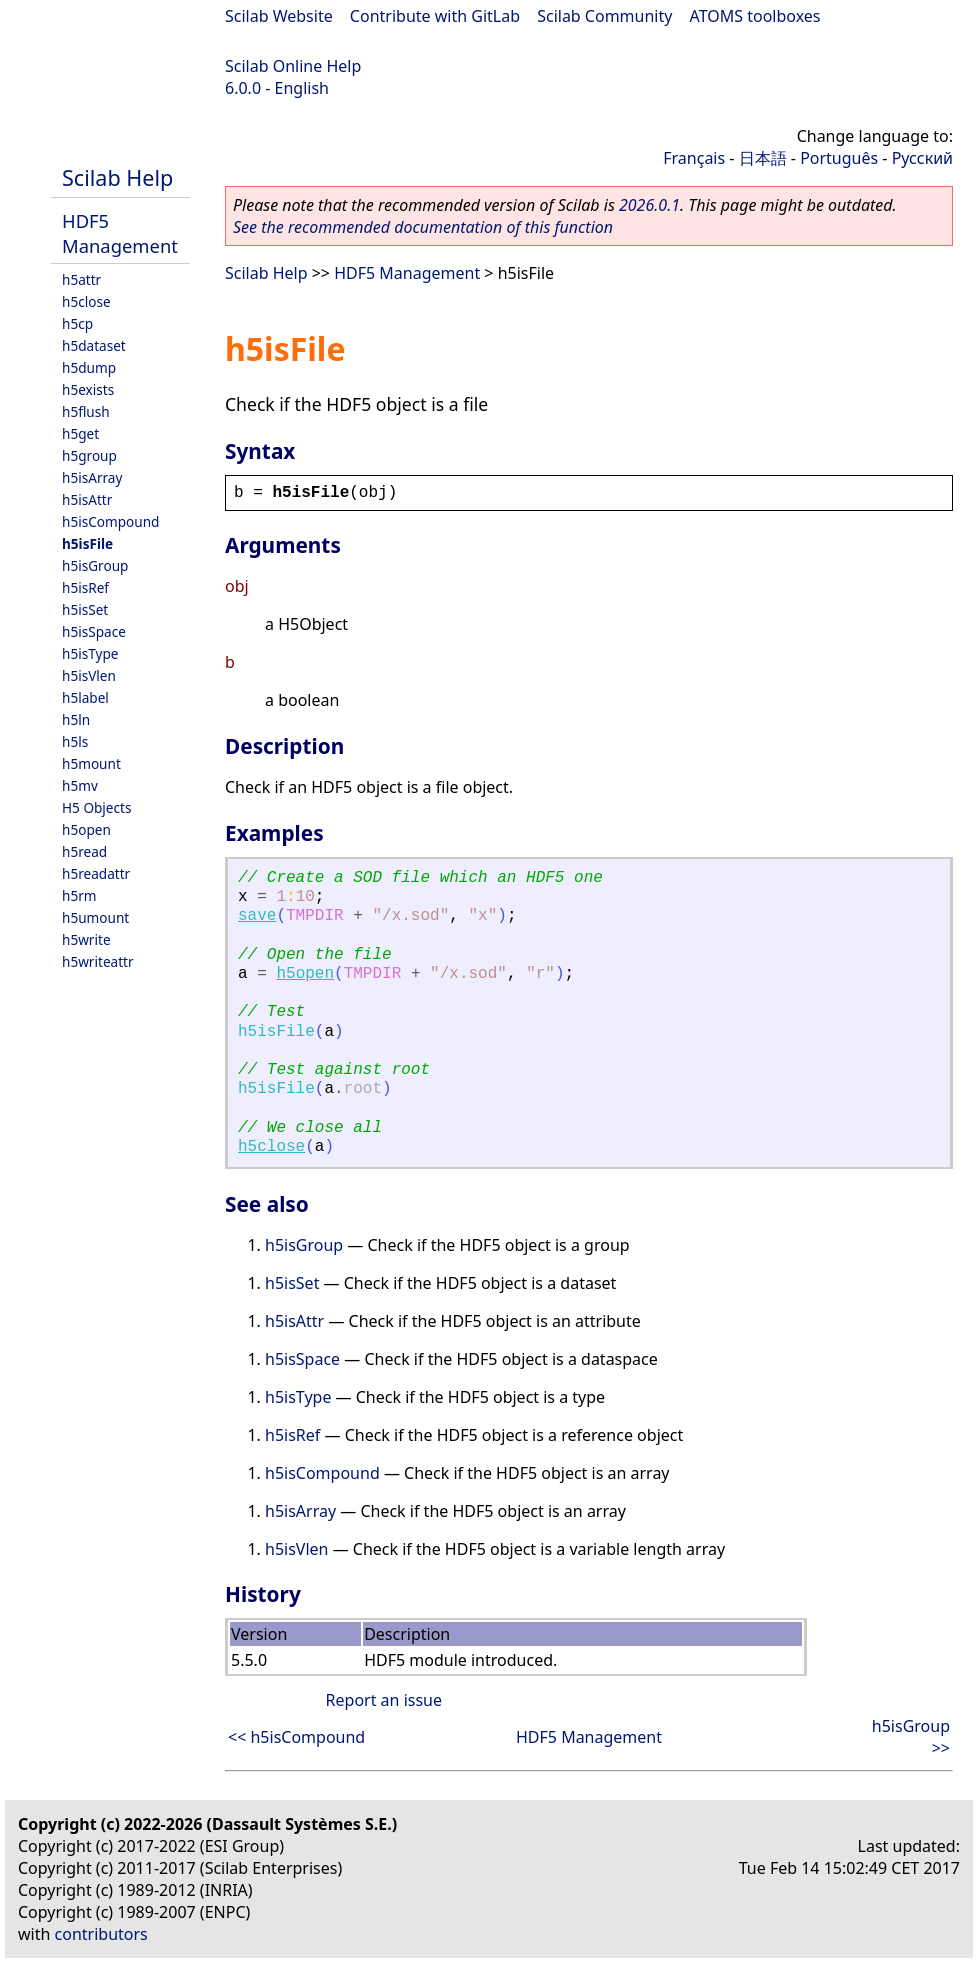 This screenshot has width=978, height=1963. Describe the element at coordinates (89, 455) in the screenshot. I see `h5group` at that location.